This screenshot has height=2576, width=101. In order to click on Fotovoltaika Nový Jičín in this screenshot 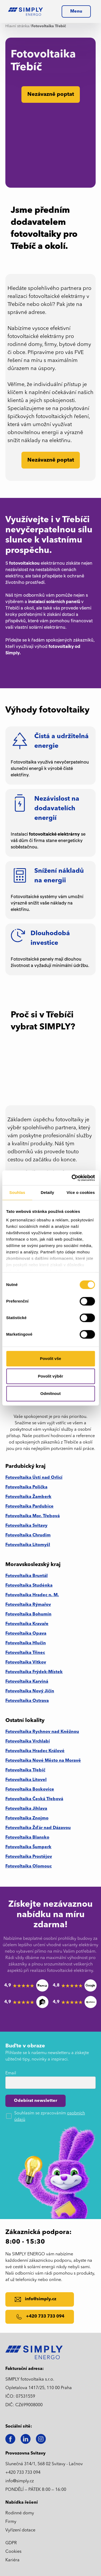, I will do `click(29, 1691)`.